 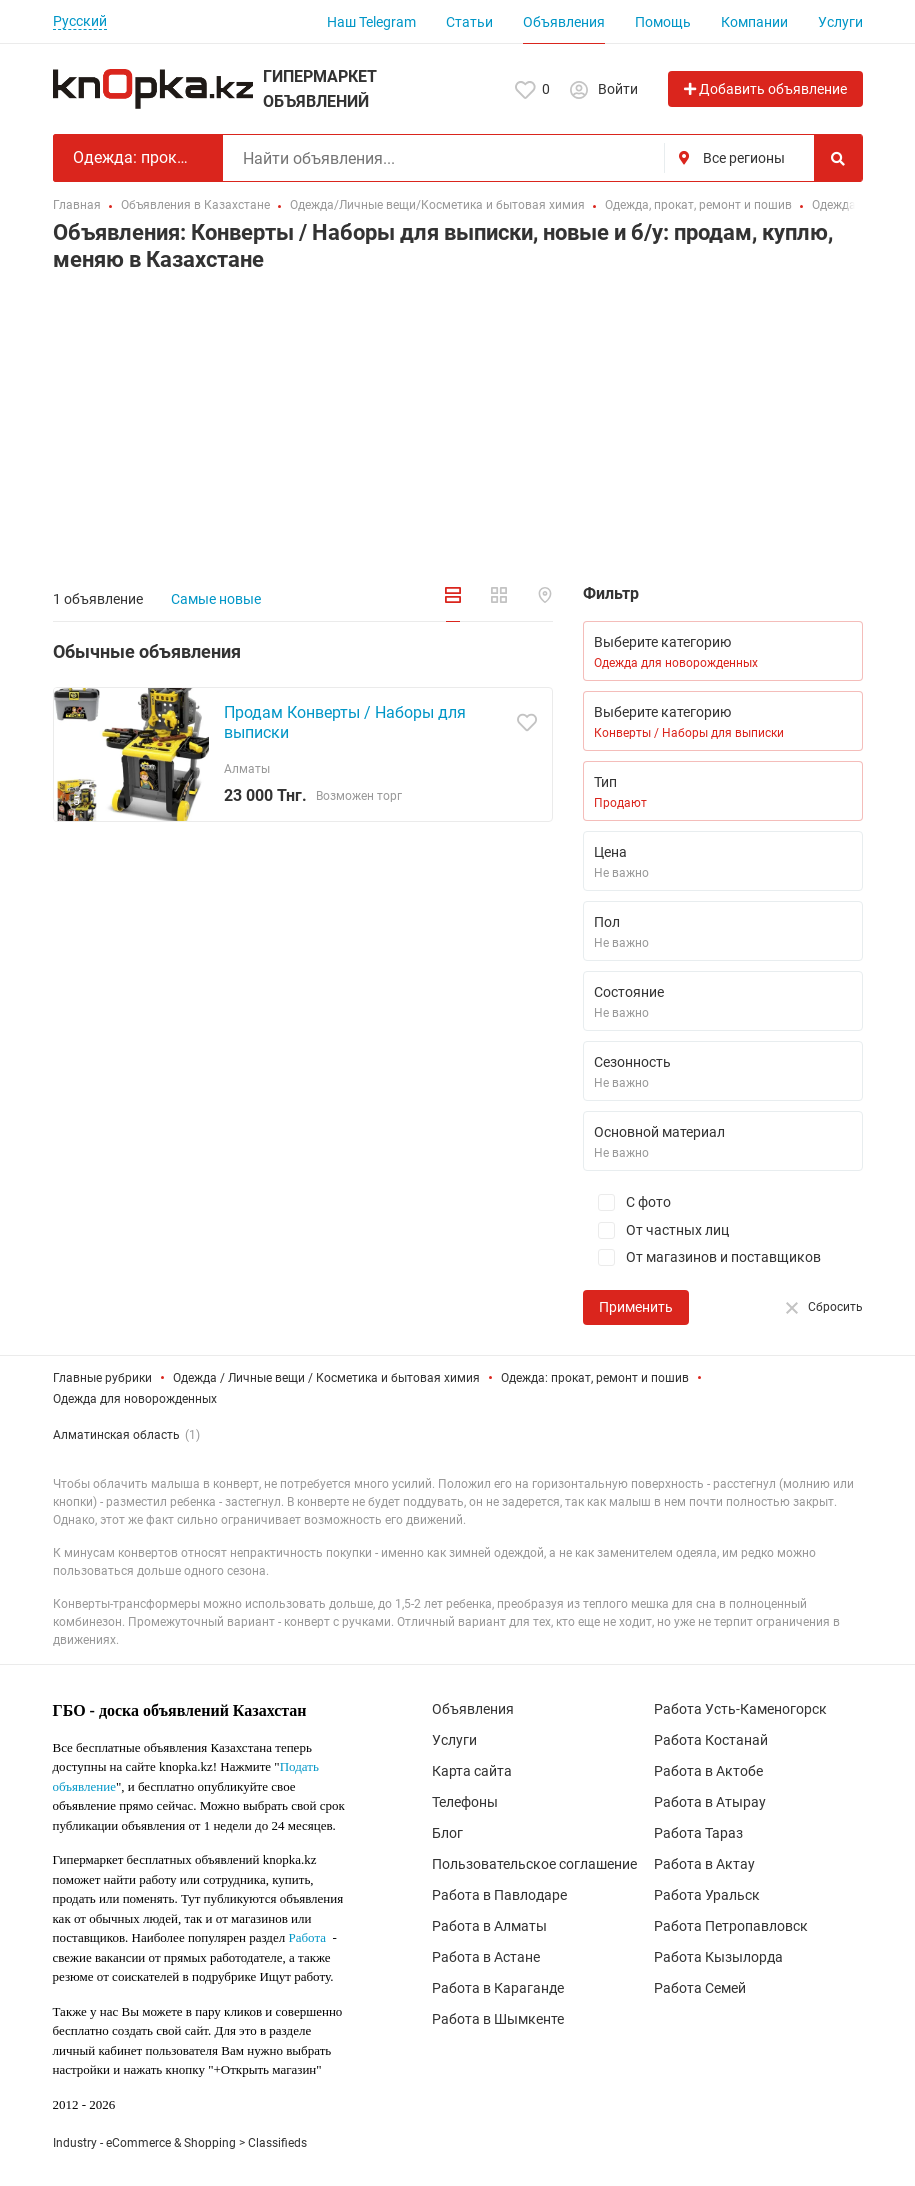 What do you see at coordinates (636, 1307) in the screenshot?
I see `Применить` at bounding box center [636, 1307].